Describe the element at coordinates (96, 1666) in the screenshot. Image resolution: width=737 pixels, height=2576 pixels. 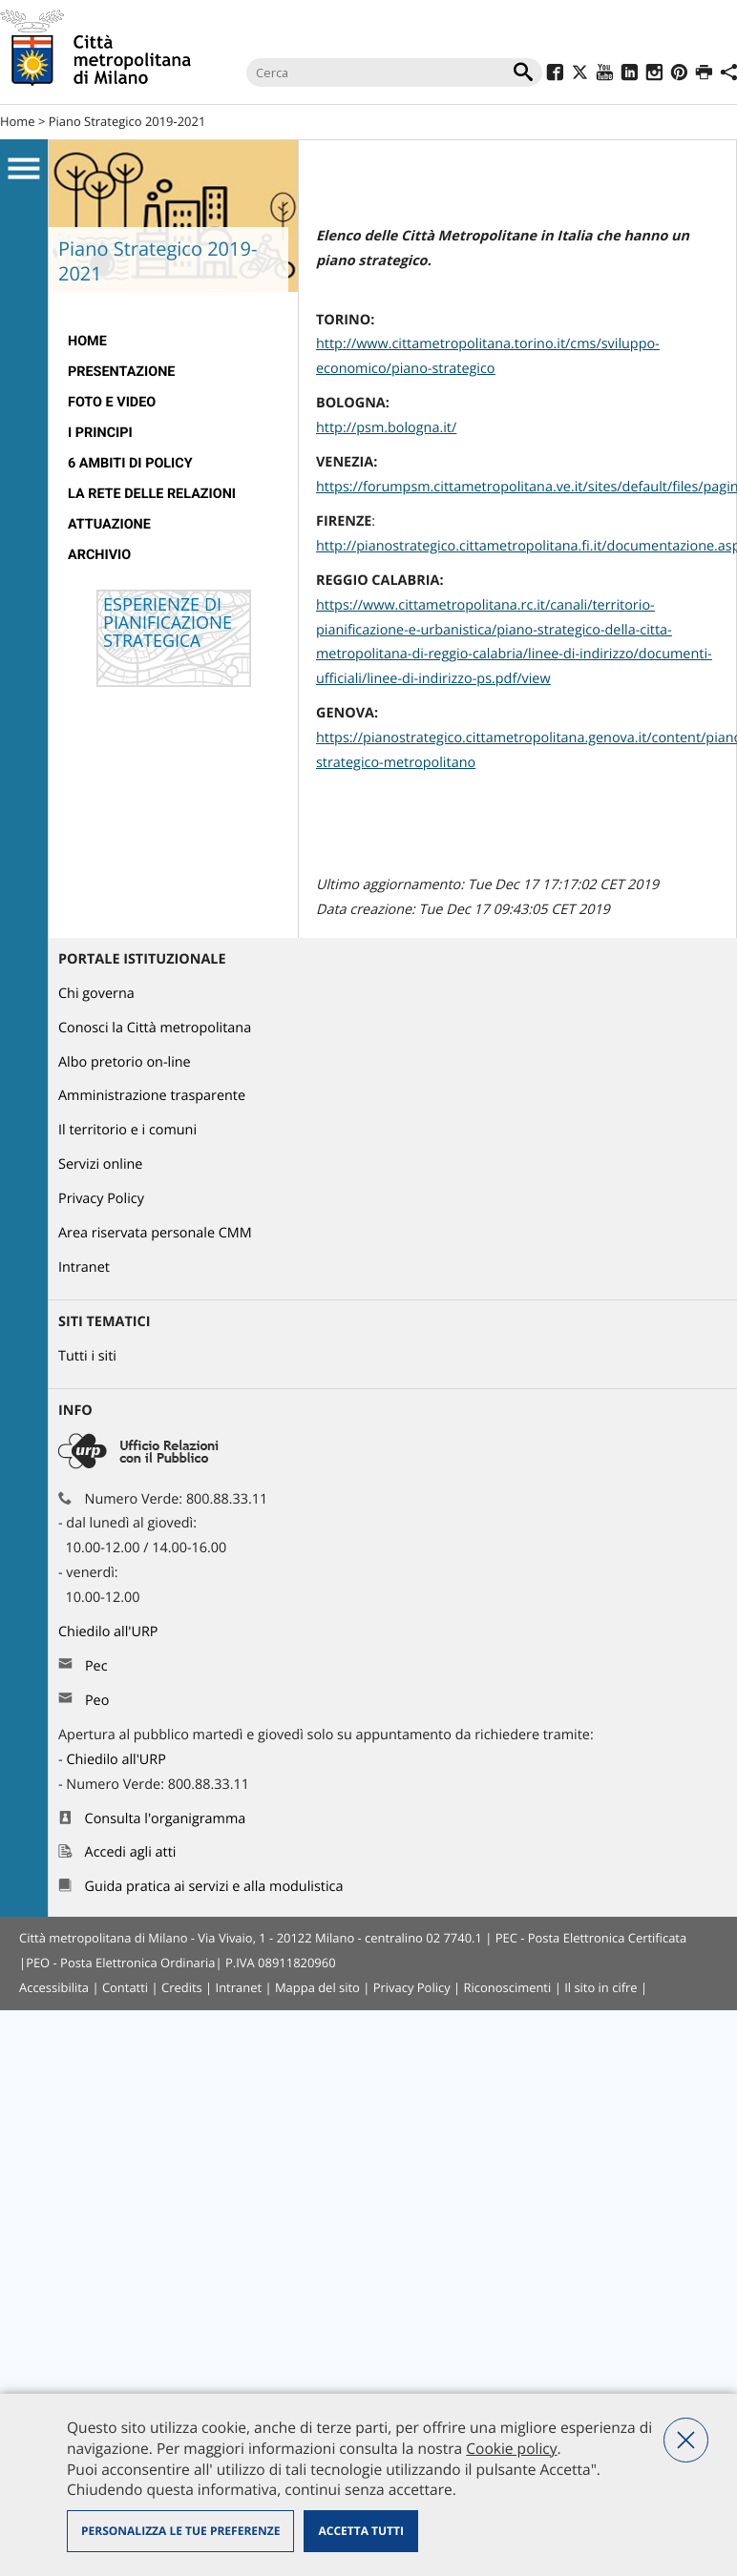
I see `Pec` at that location.